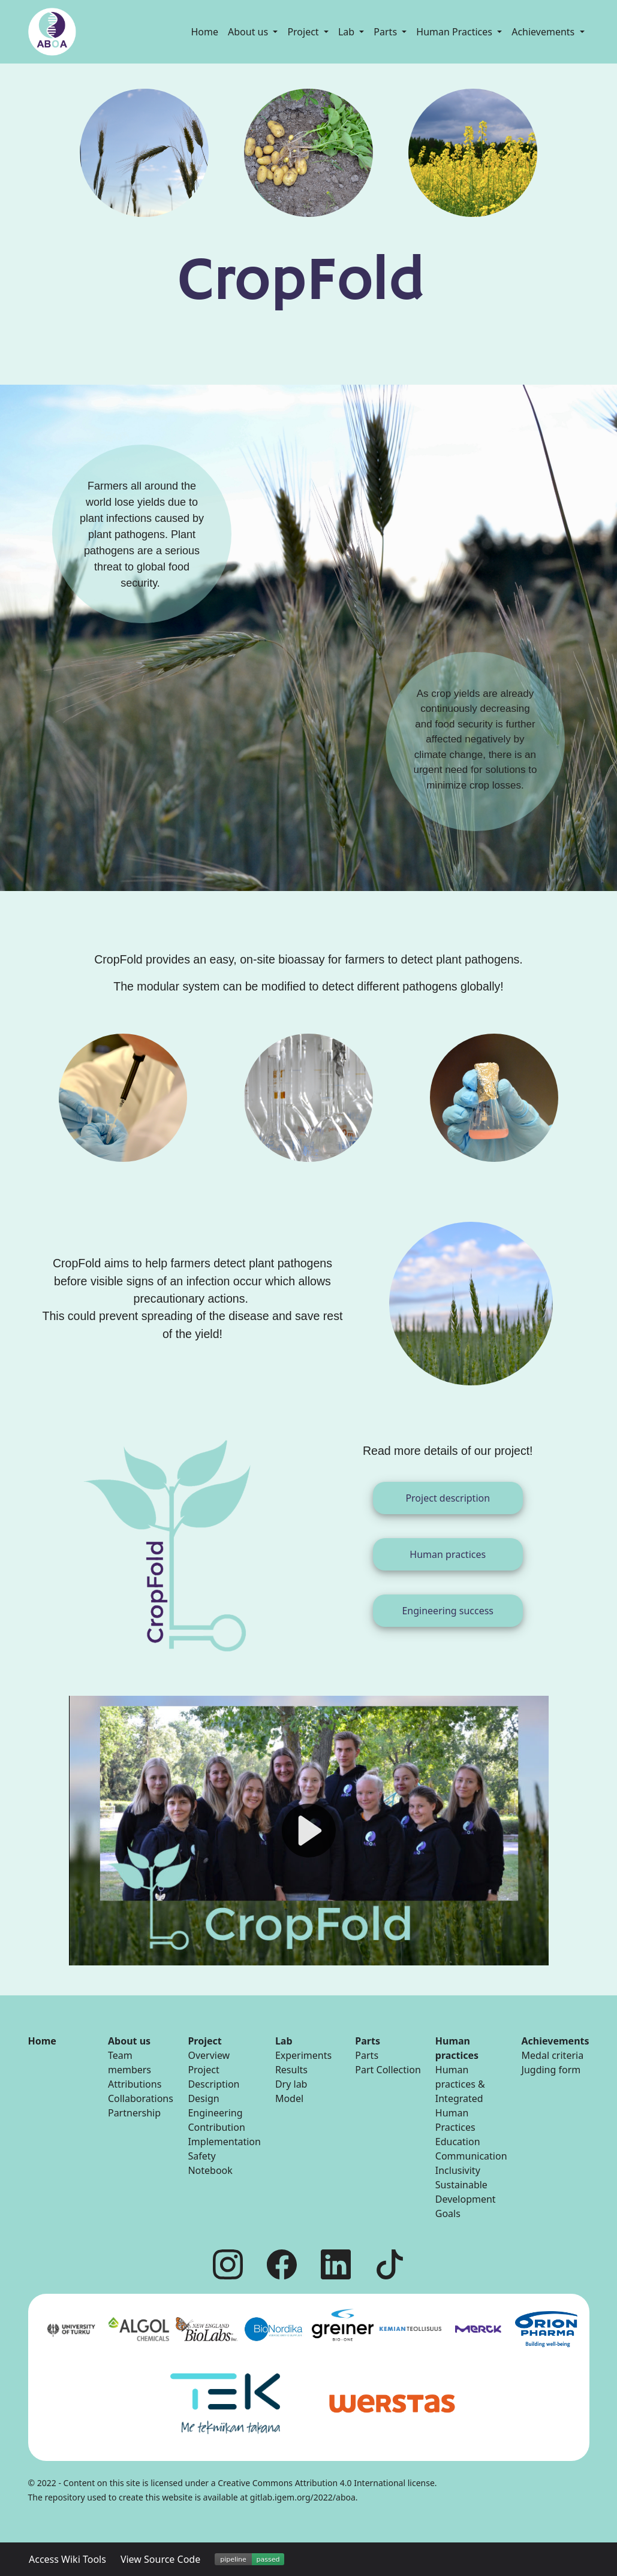  I want to click on Human Practices [button], so click(455, 31).